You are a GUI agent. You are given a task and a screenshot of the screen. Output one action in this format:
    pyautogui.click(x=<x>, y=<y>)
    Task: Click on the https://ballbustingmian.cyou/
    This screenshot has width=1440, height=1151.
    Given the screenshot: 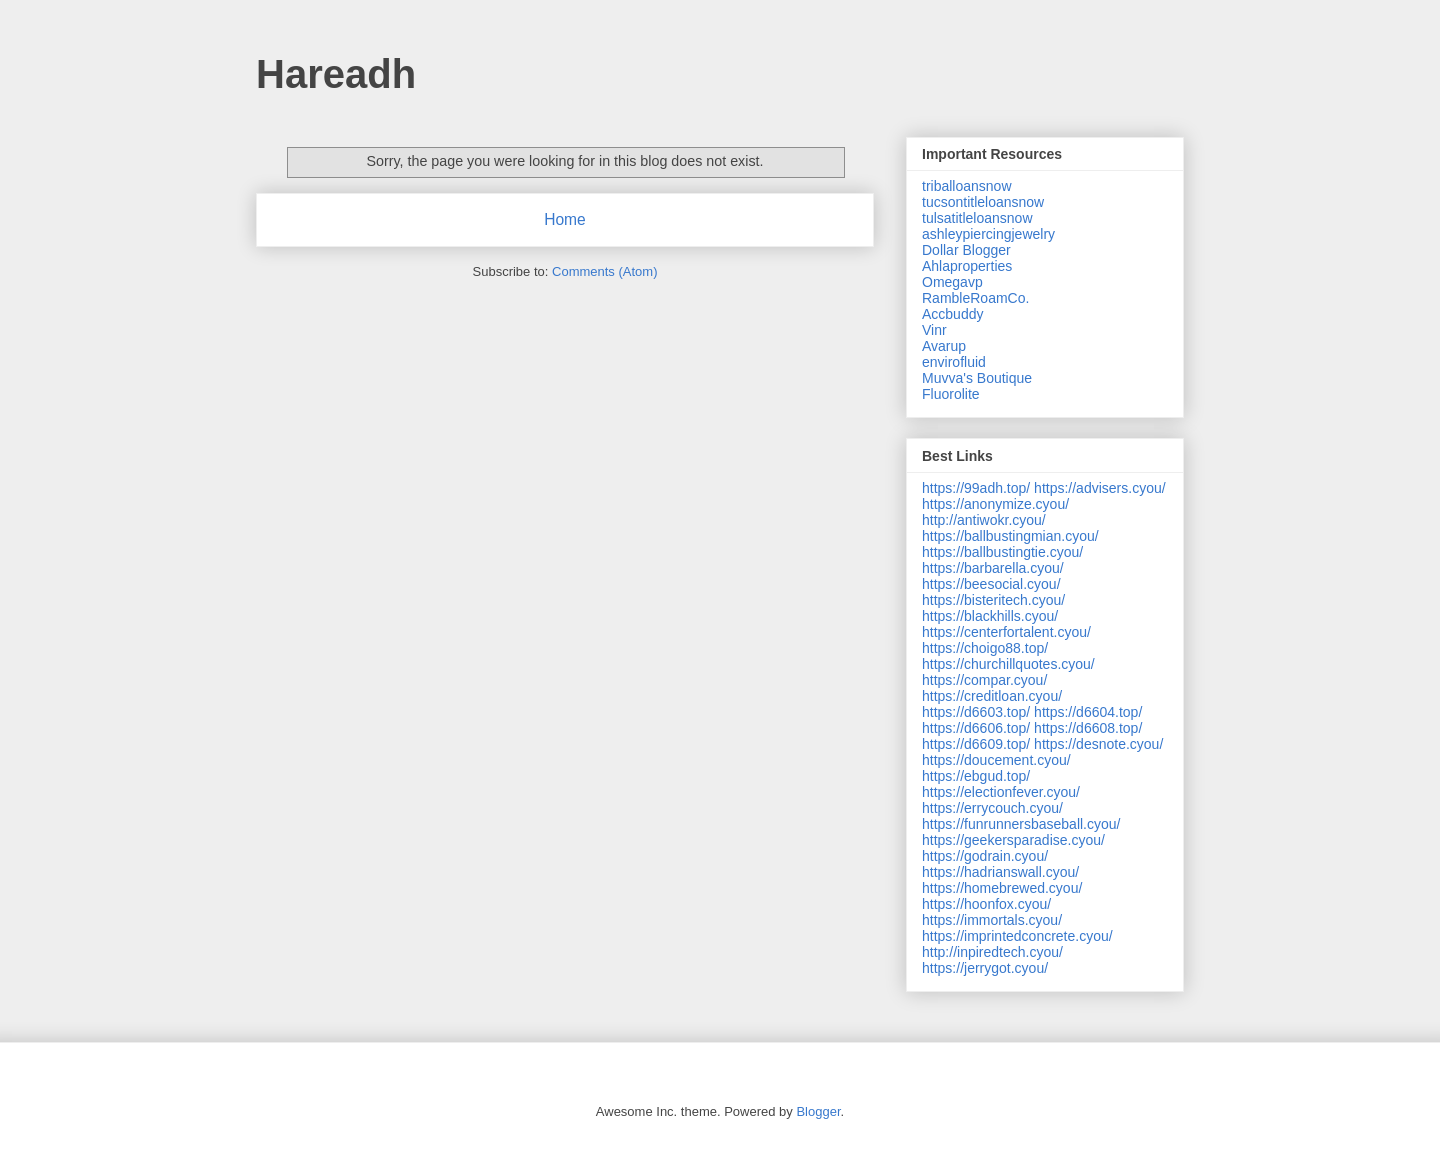 What is the action you would take?
    pyautogui.click(x=1010, y=536)
    